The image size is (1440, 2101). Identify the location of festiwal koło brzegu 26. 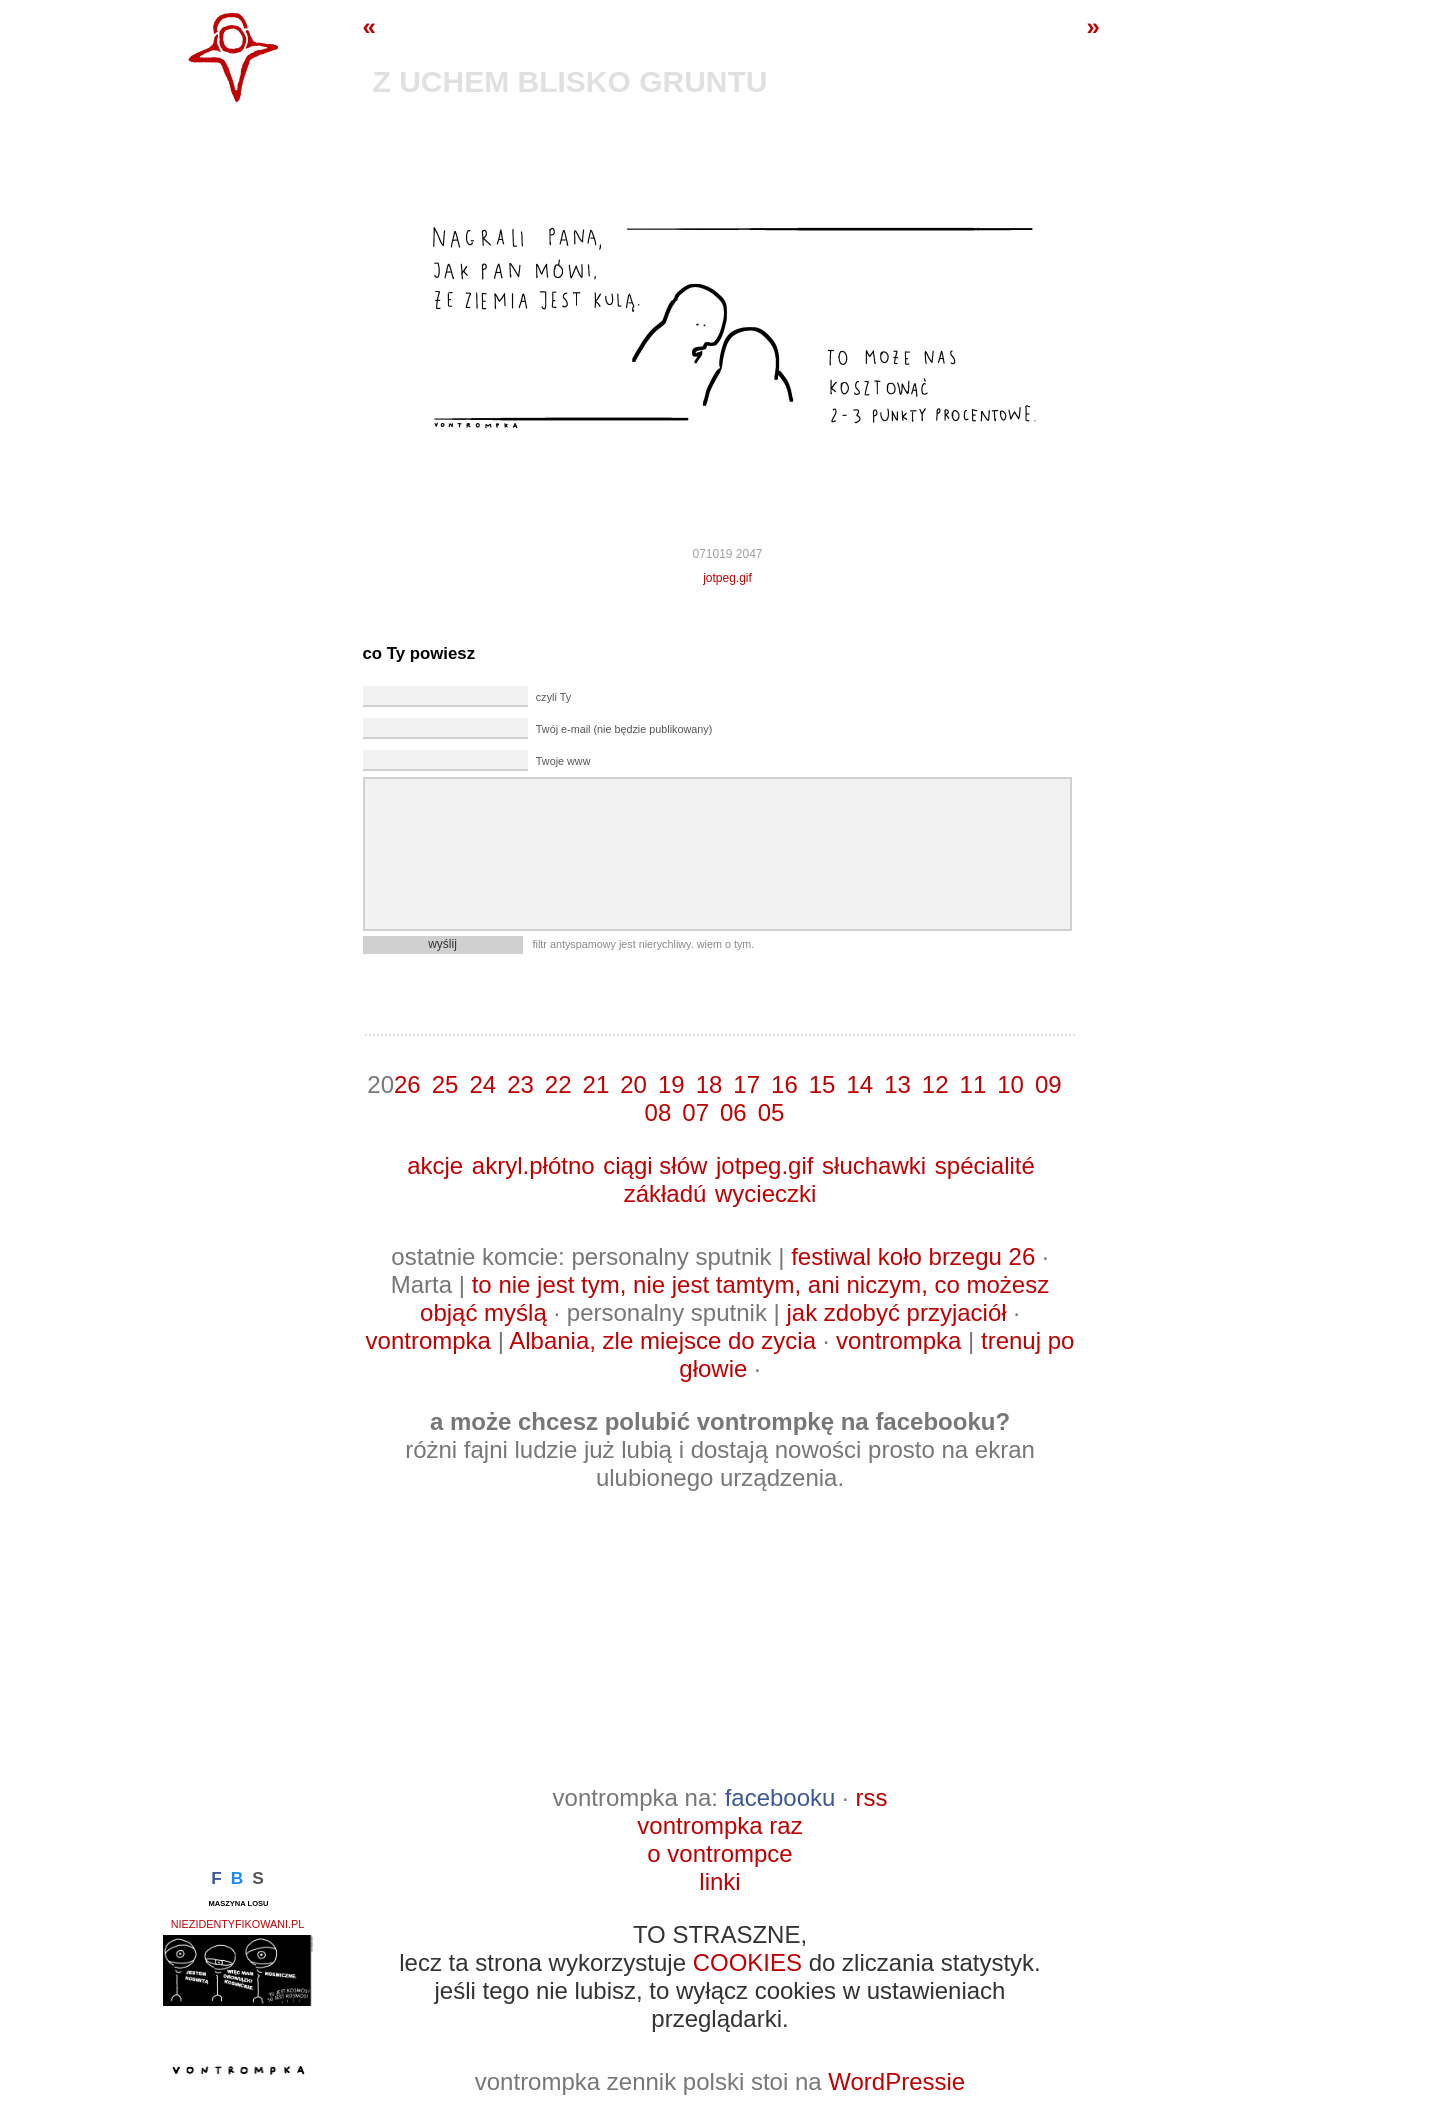
(913, 1256).